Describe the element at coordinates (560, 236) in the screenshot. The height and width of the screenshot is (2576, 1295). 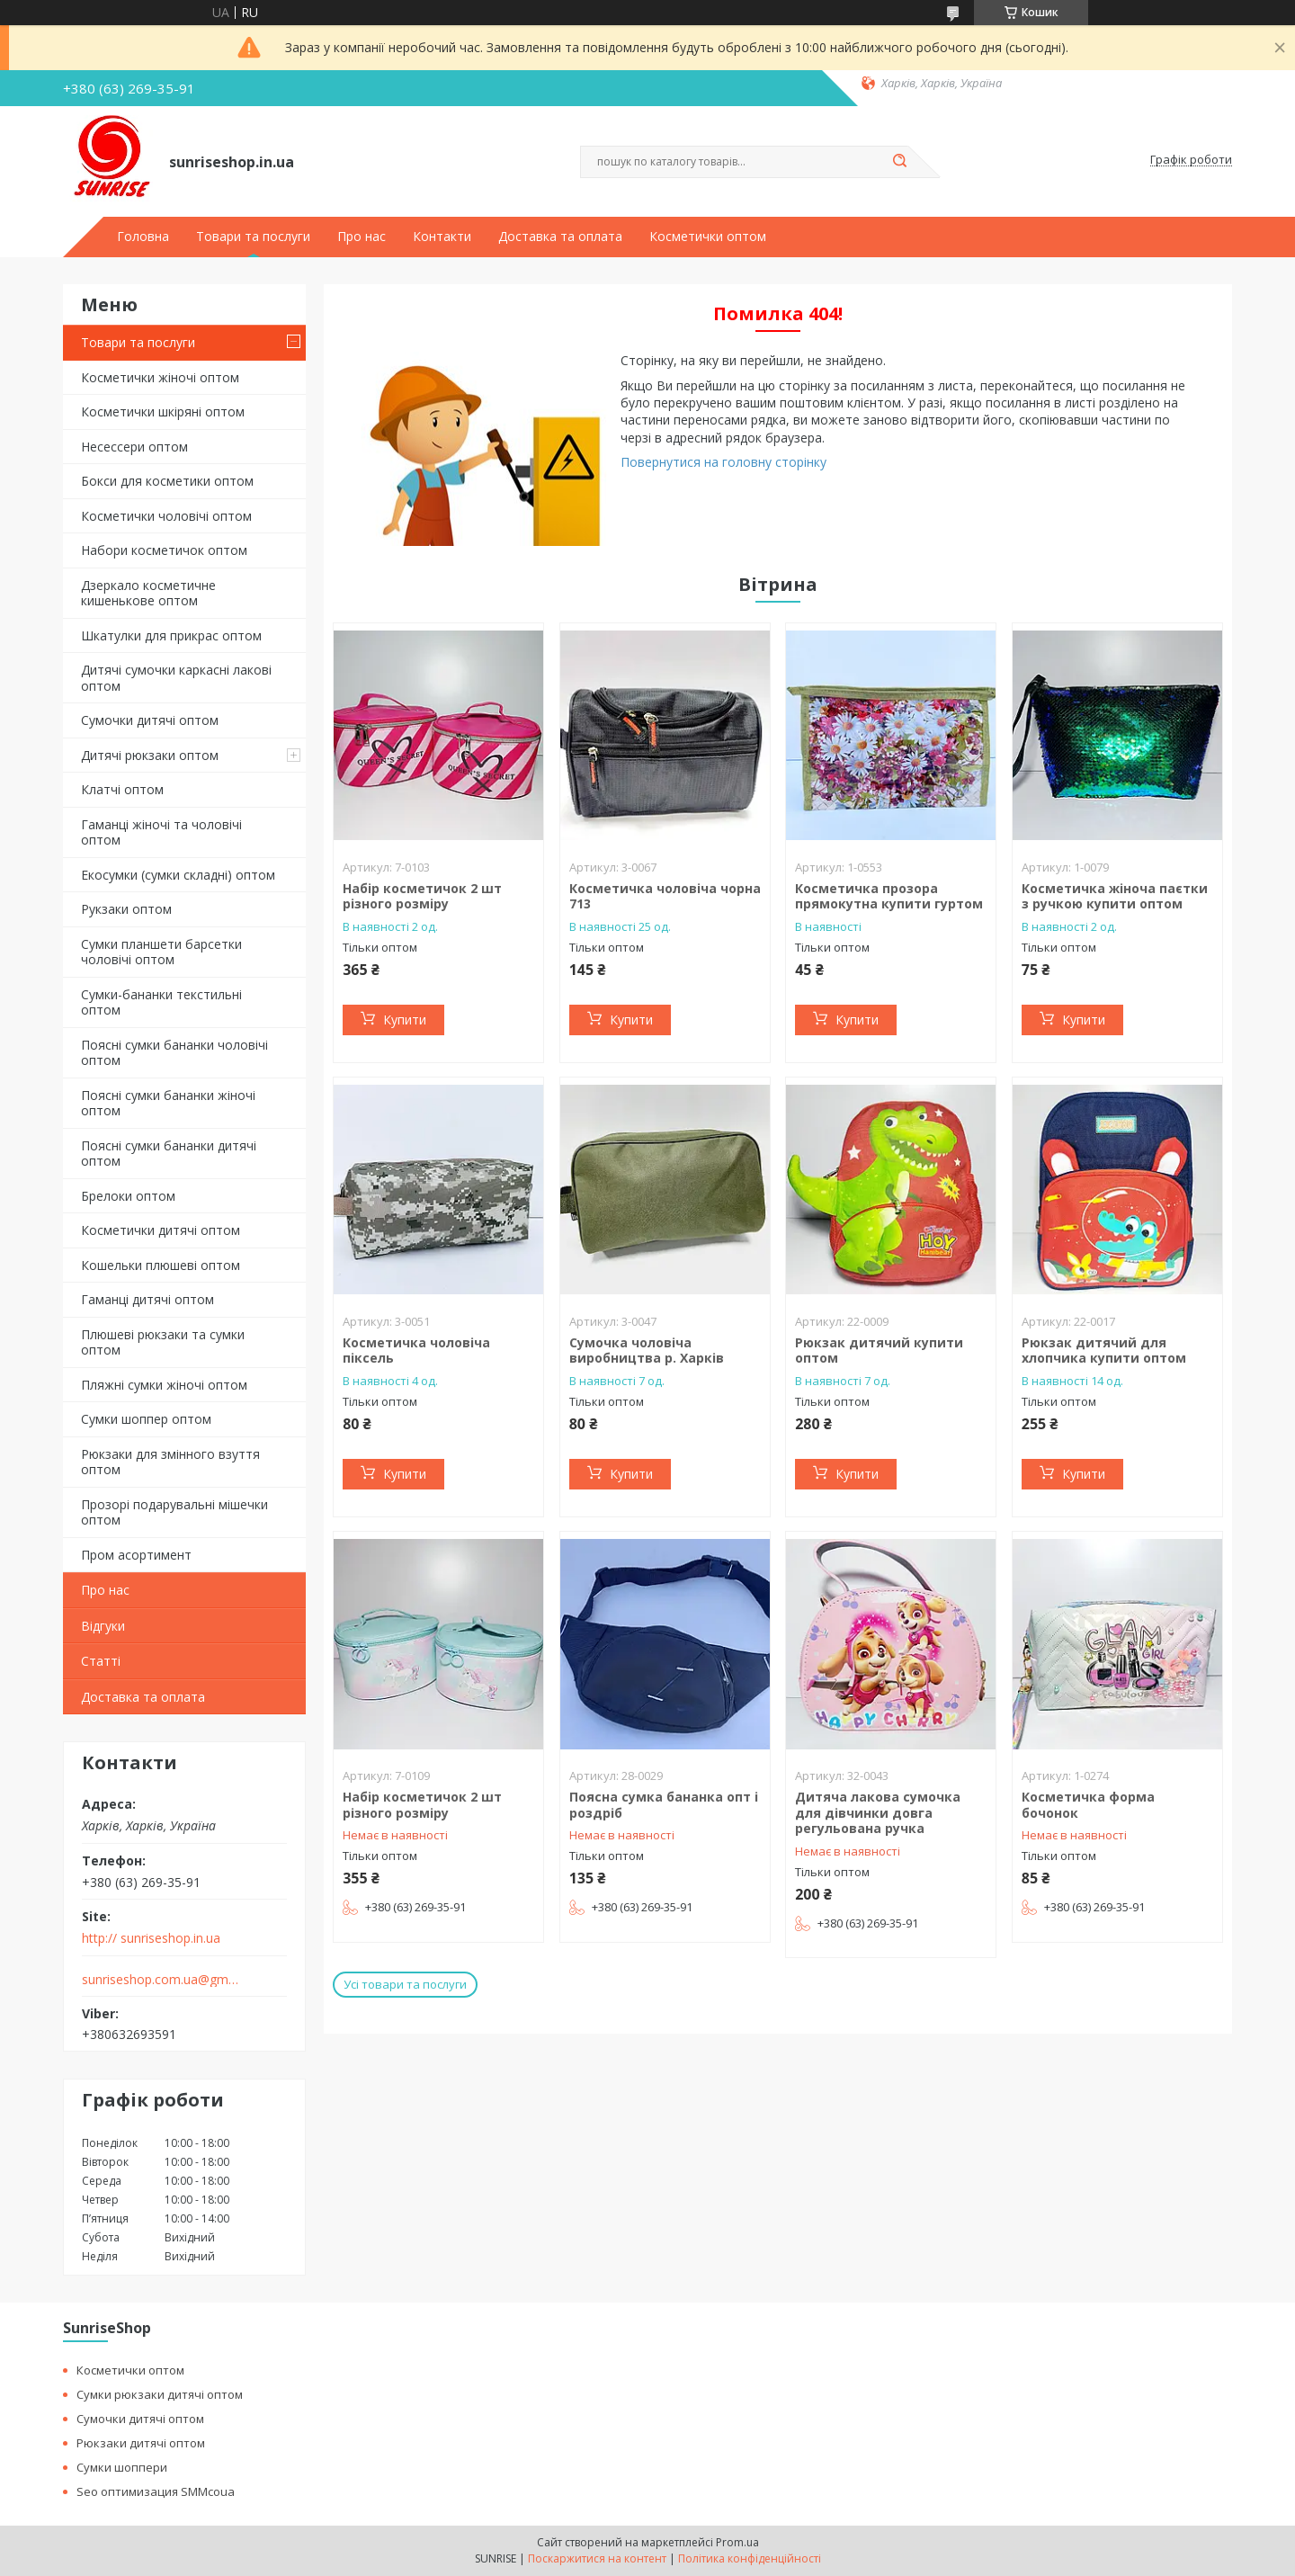
I see `Доставка та оплата` at that location.